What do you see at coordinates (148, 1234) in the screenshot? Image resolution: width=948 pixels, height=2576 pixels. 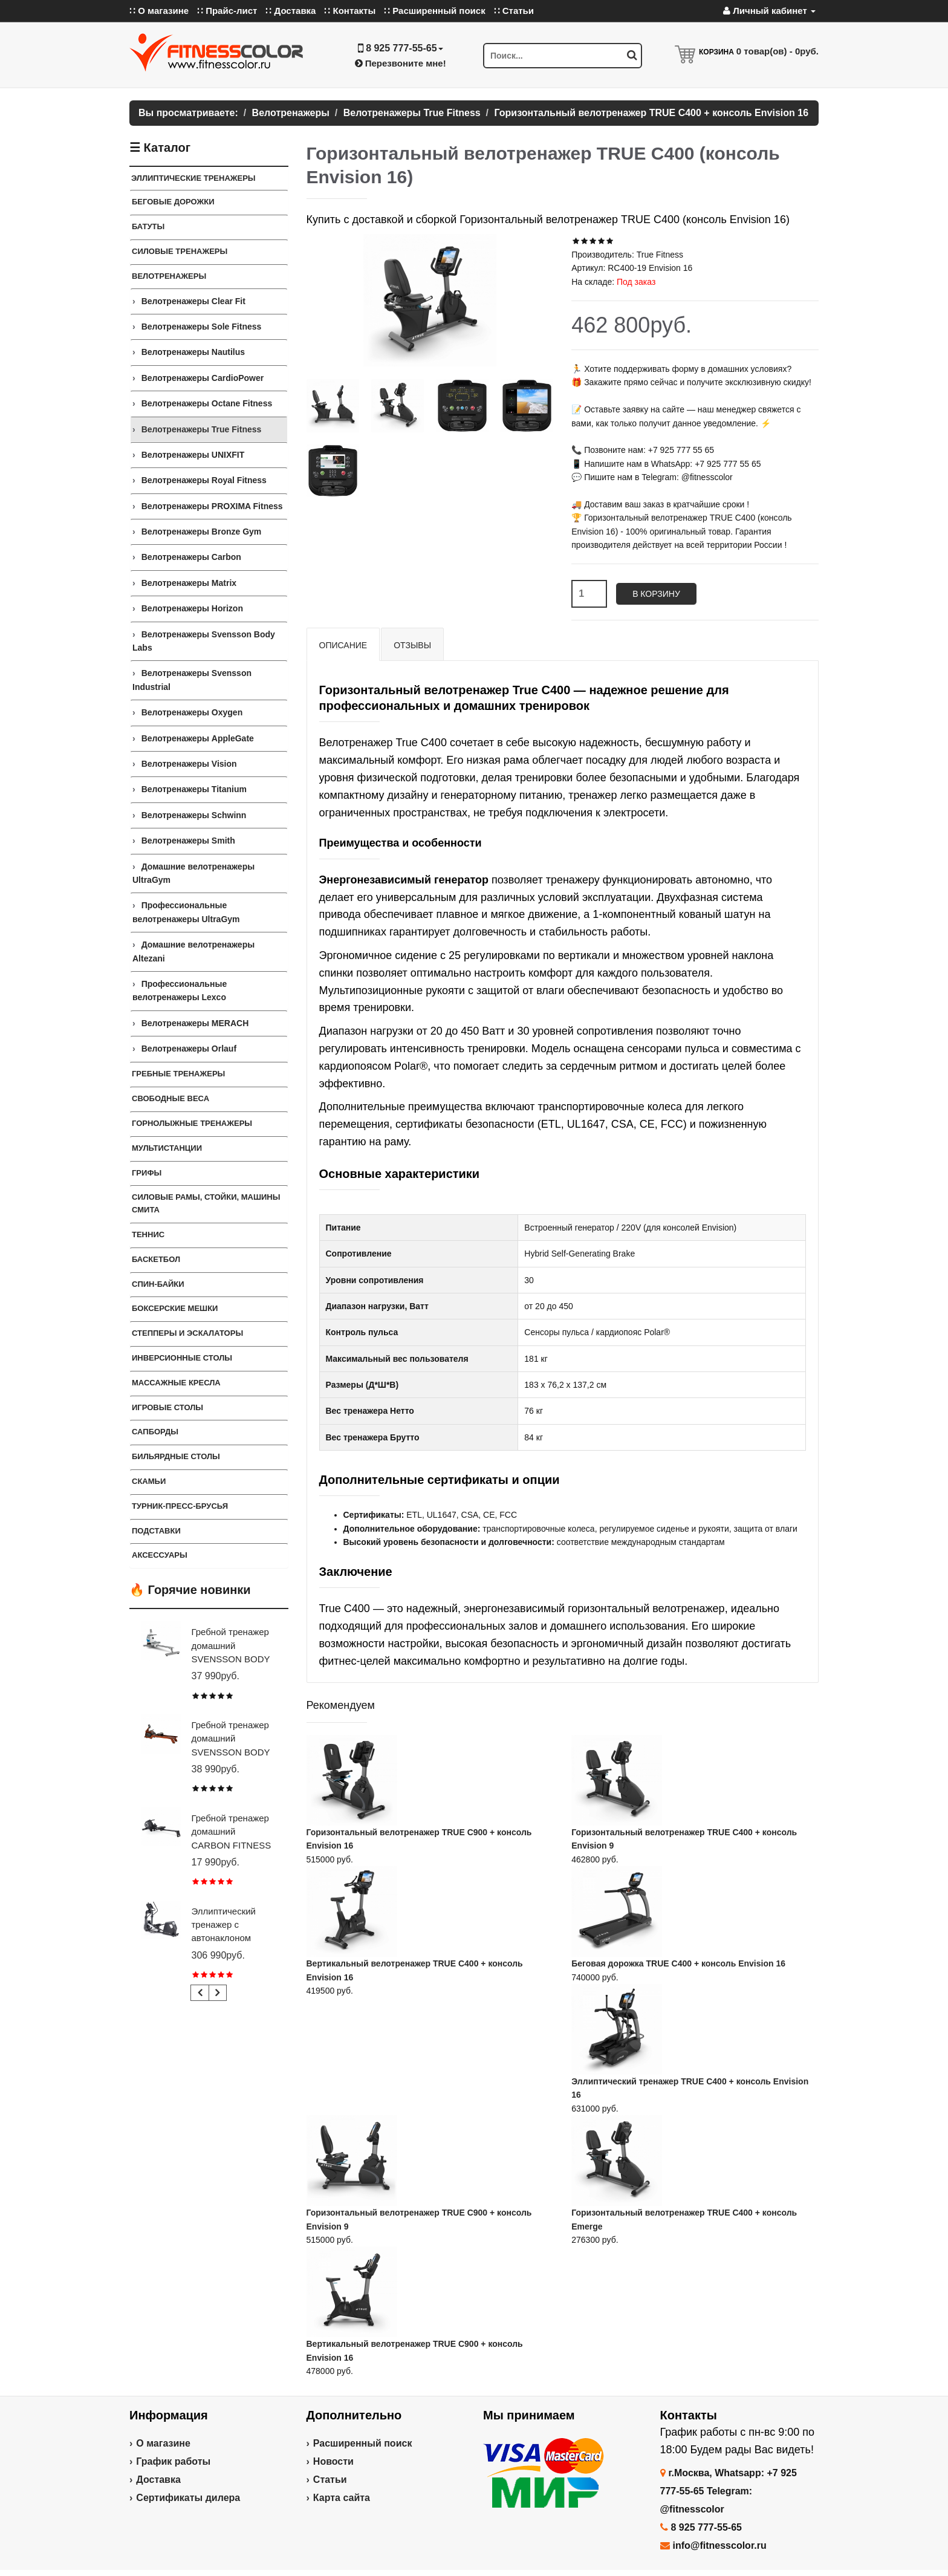 I see `Теннис` at bounding box center [148, 1234].